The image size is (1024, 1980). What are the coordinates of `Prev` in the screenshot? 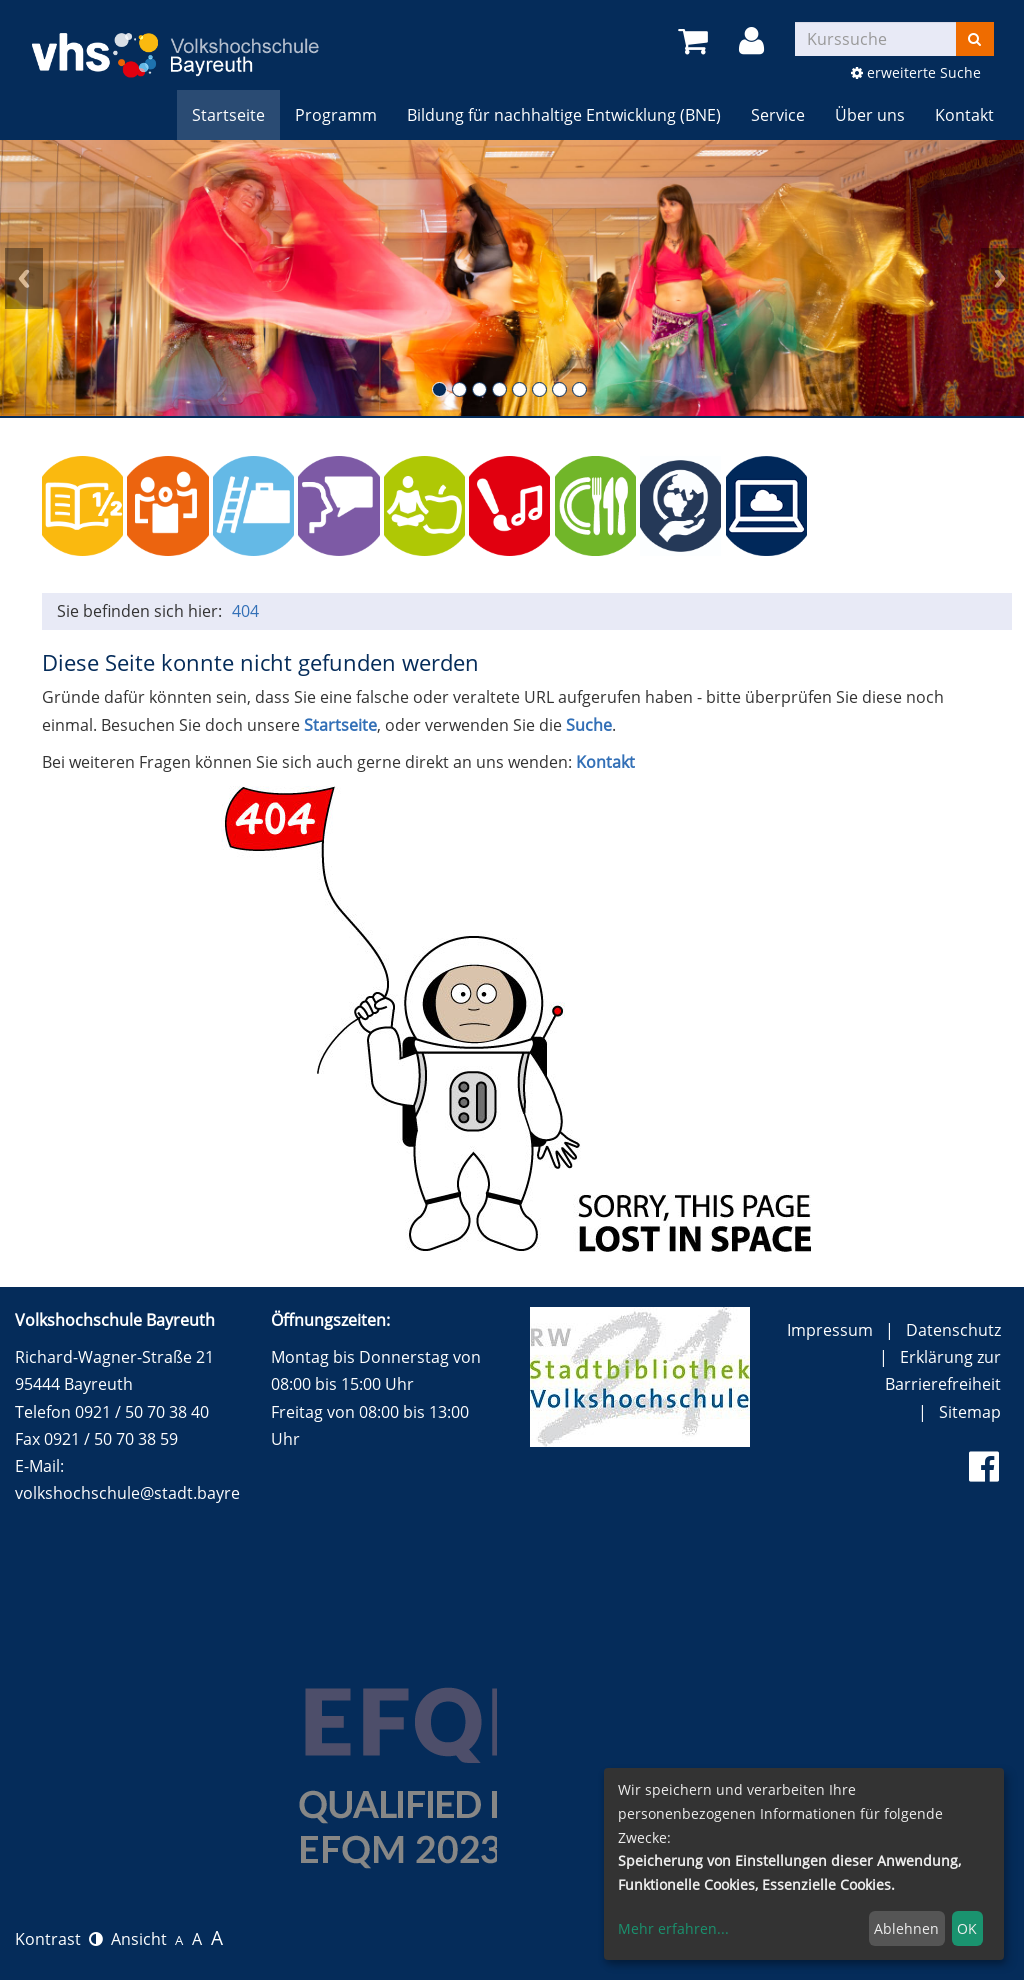 It's located at (24, 278).